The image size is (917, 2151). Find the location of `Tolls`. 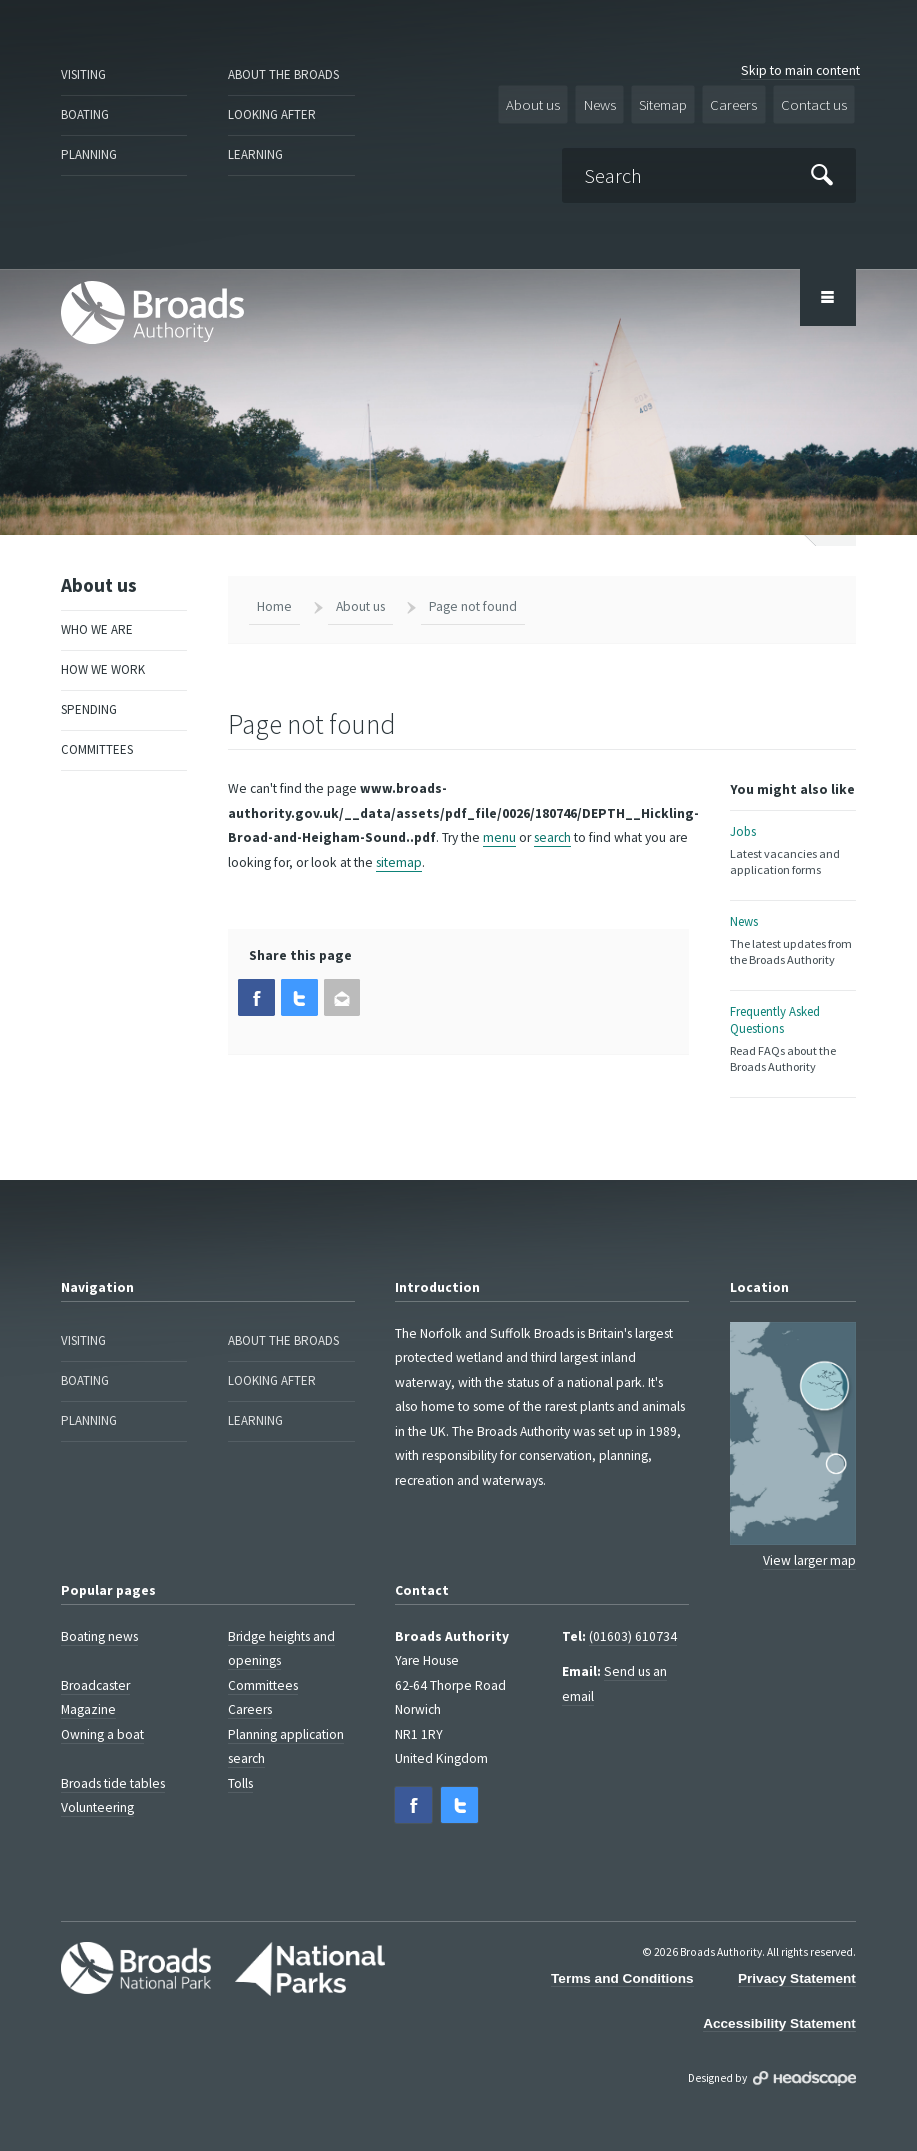

Tolls is located at coordinates (240, 1764).